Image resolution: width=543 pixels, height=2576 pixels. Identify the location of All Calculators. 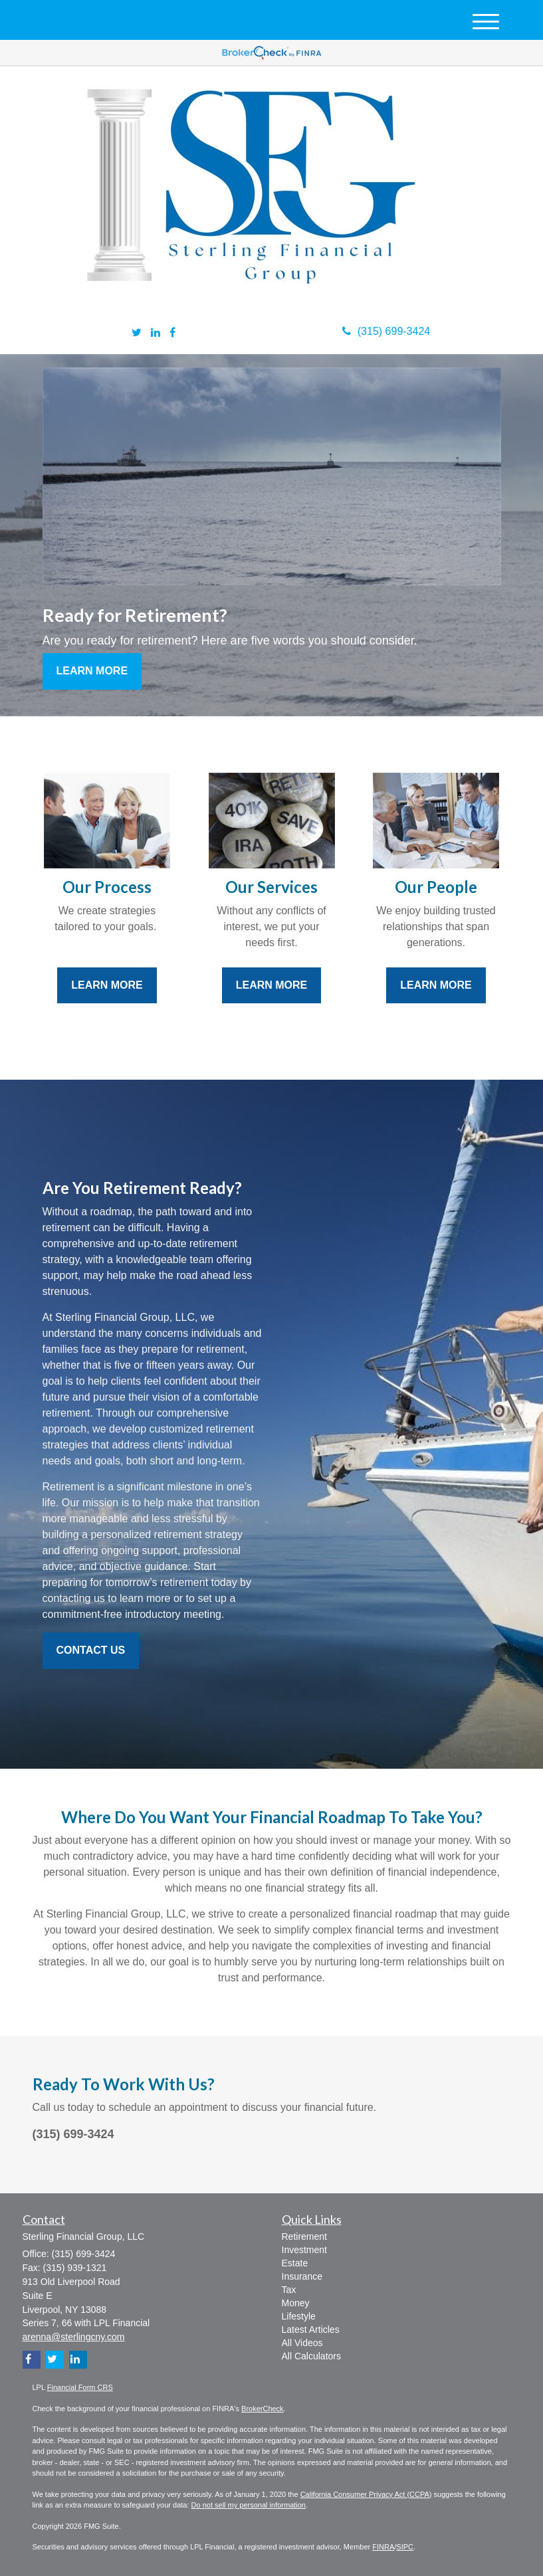
(311, 2356).